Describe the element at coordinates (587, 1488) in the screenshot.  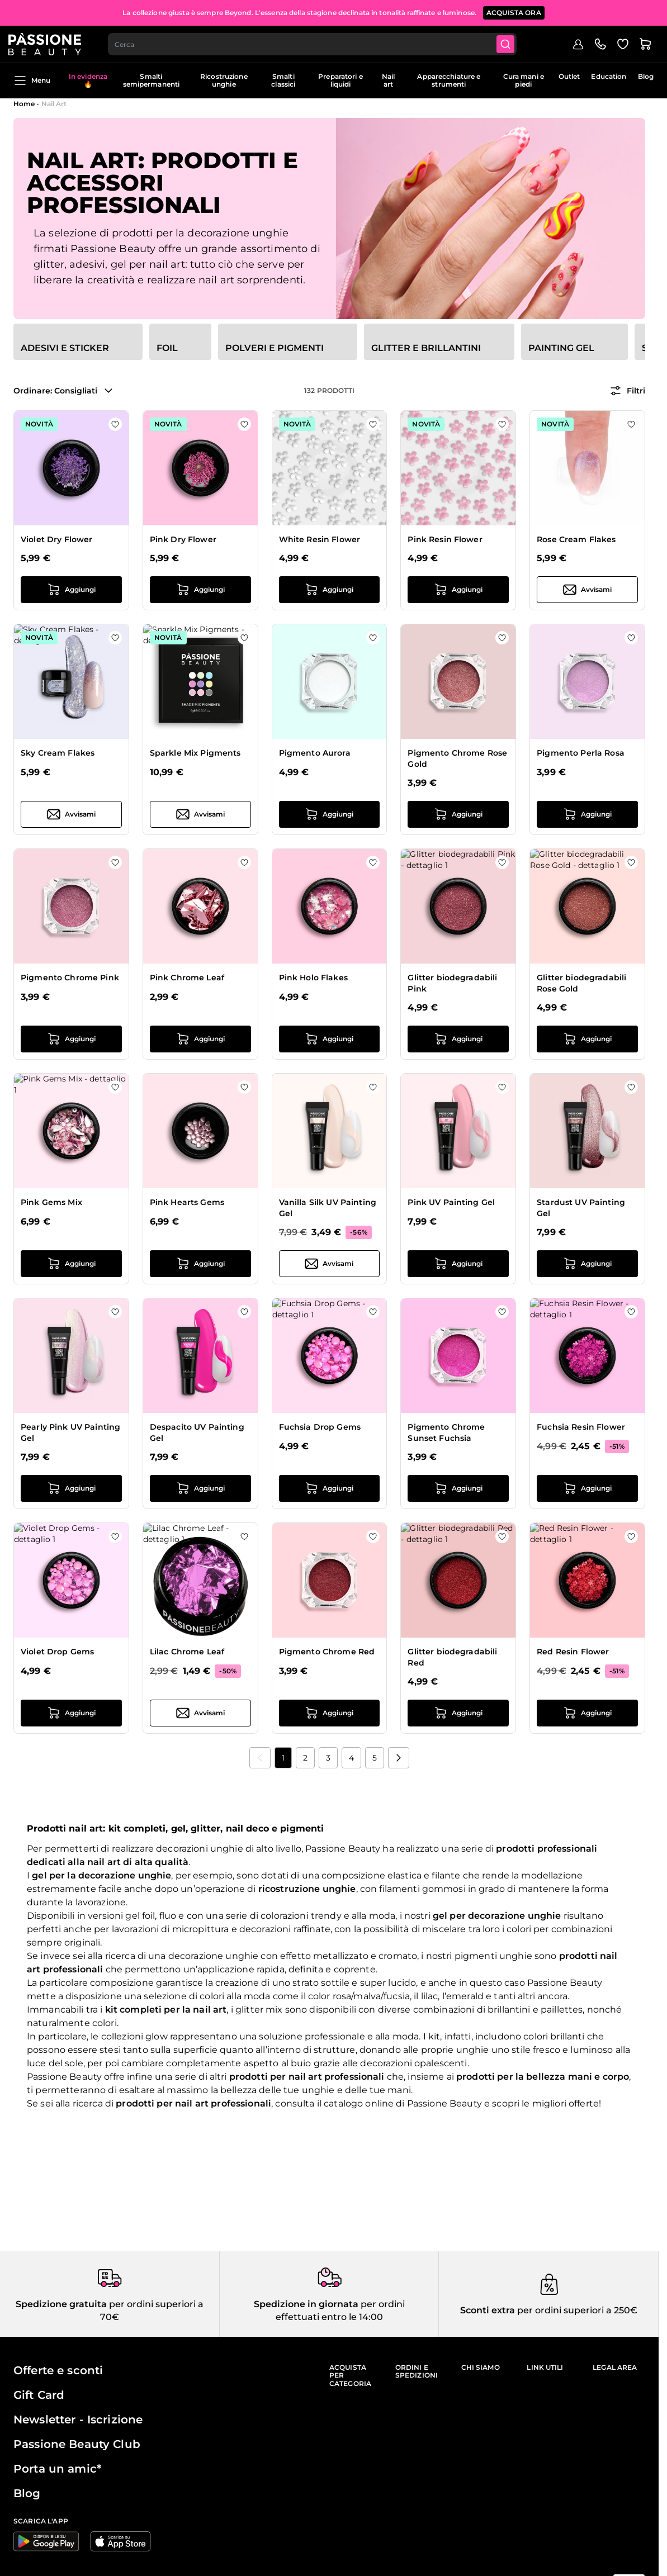
I see `[Aggiungi al carrello Fuchsia Resin Flower]` at that location.